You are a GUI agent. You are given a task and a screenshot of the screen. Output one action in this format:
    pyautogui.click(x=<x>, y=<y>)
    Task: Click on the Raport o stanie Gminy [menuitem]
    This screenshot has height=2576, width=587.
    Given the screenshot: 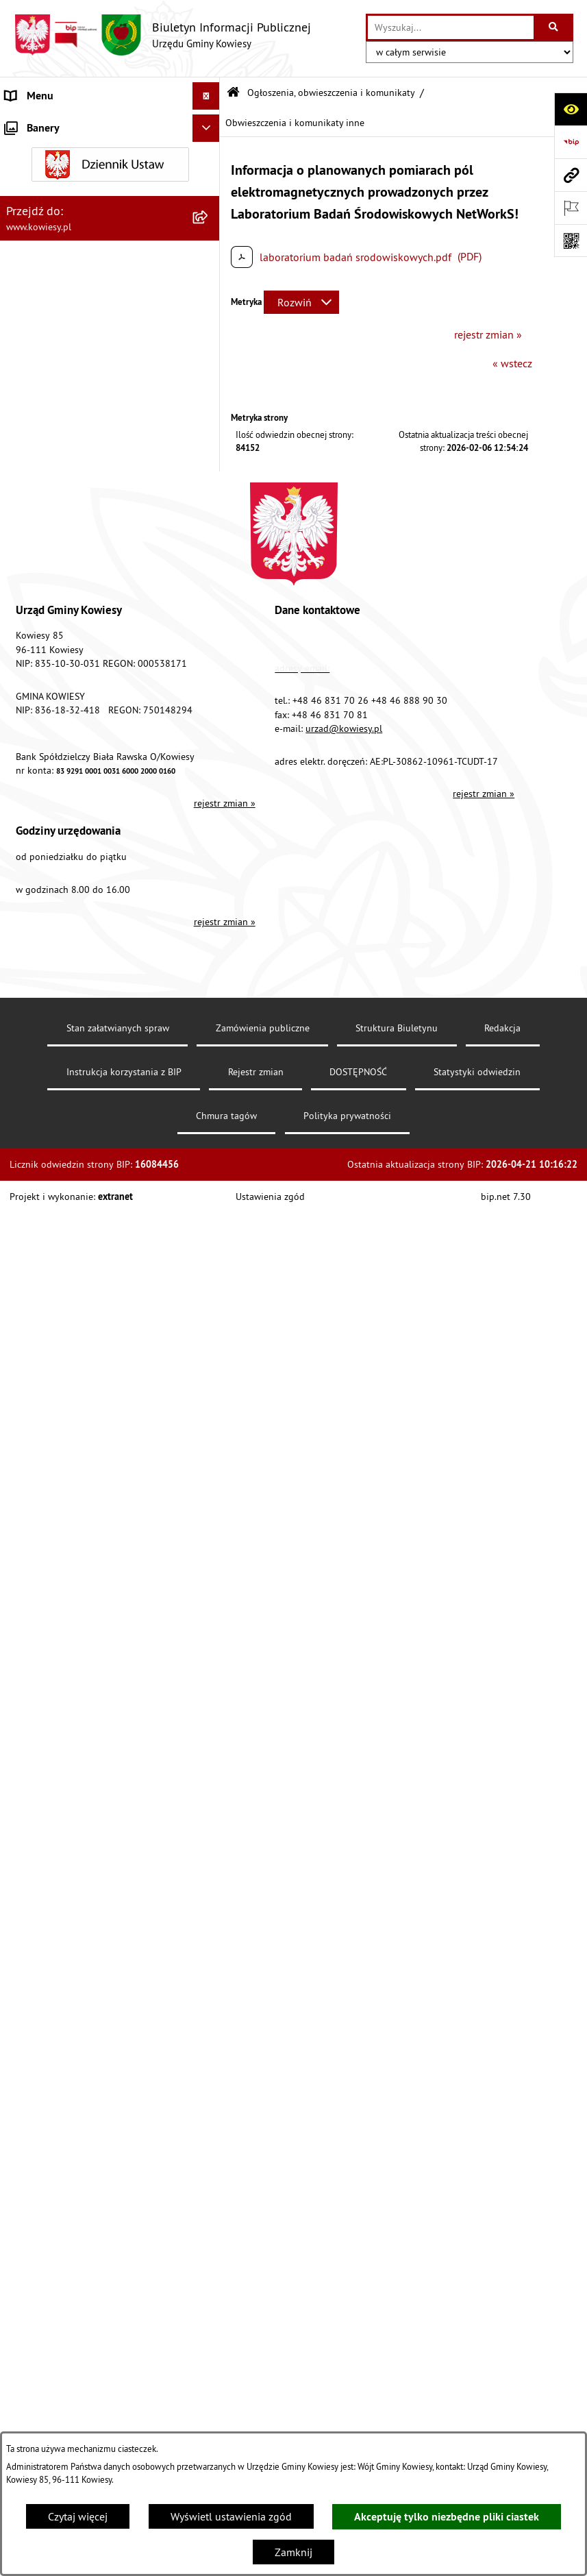 What is the action you would take?
    pyautogui.click(x=57, y=397)
    